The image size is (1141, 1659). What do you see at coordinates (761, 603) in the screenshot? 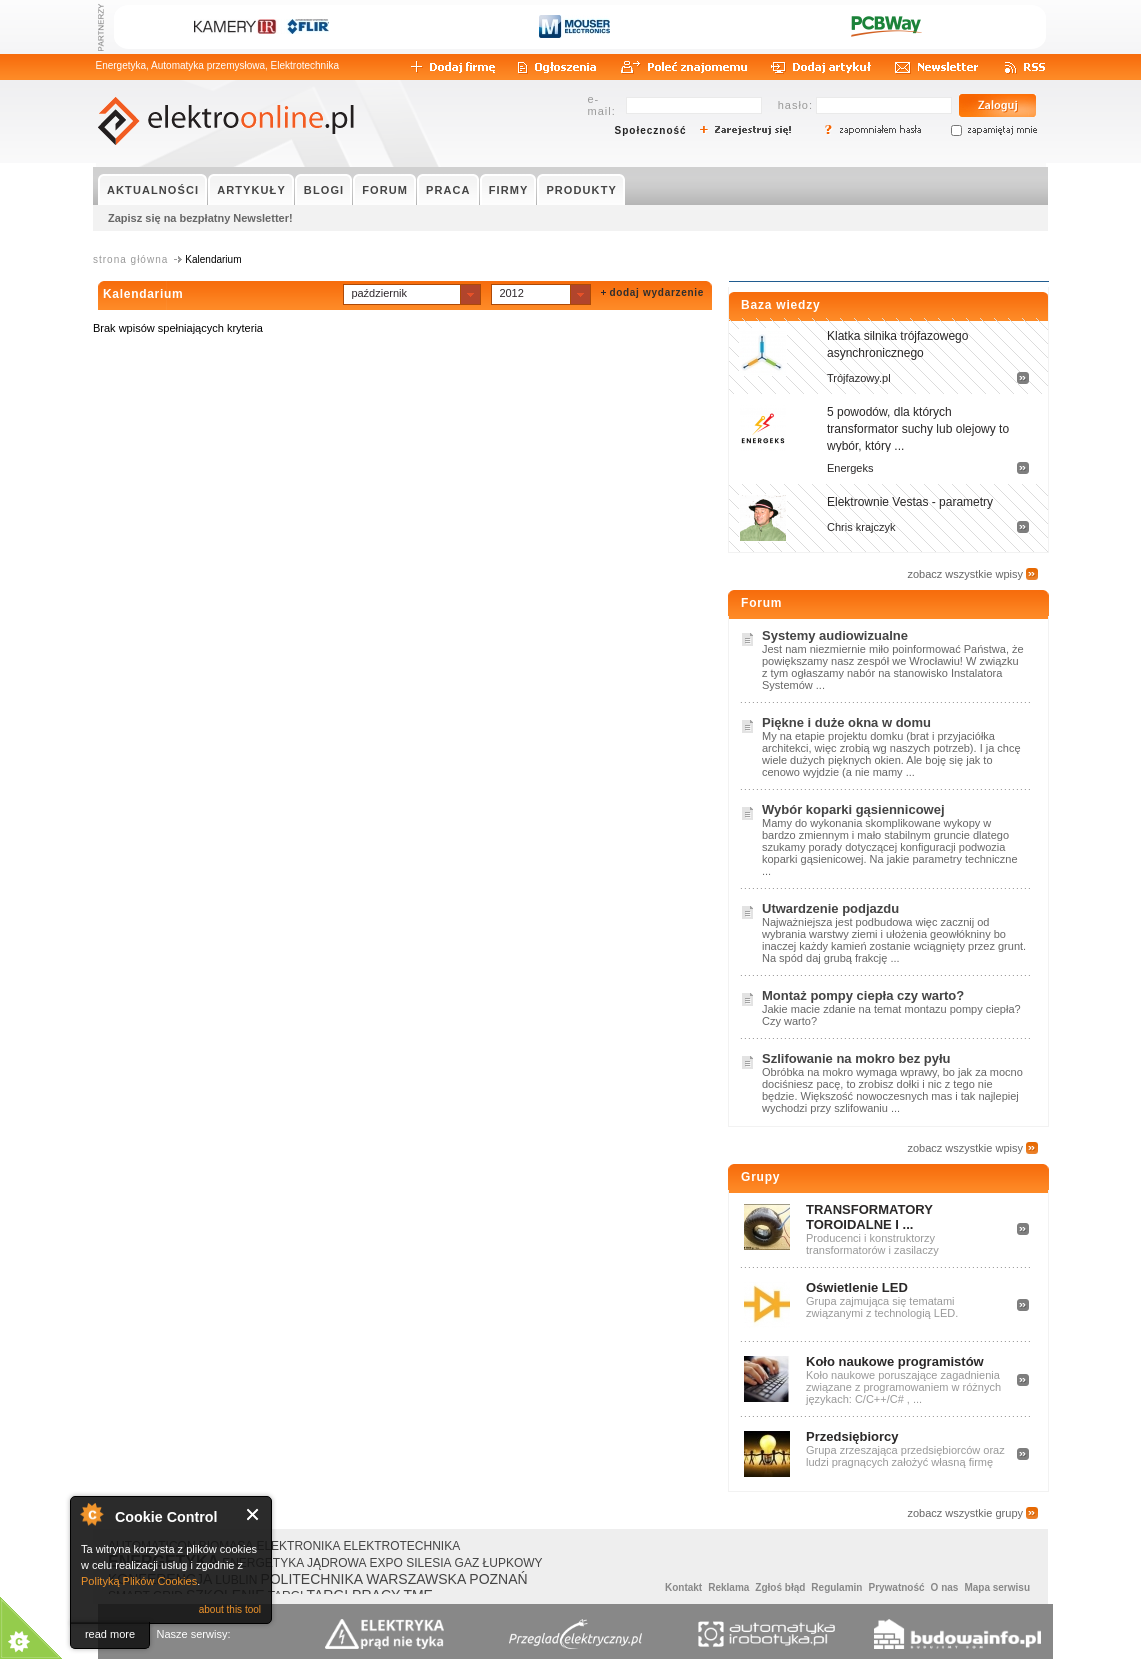
I see `Forum` at bounding box center [761, 603].